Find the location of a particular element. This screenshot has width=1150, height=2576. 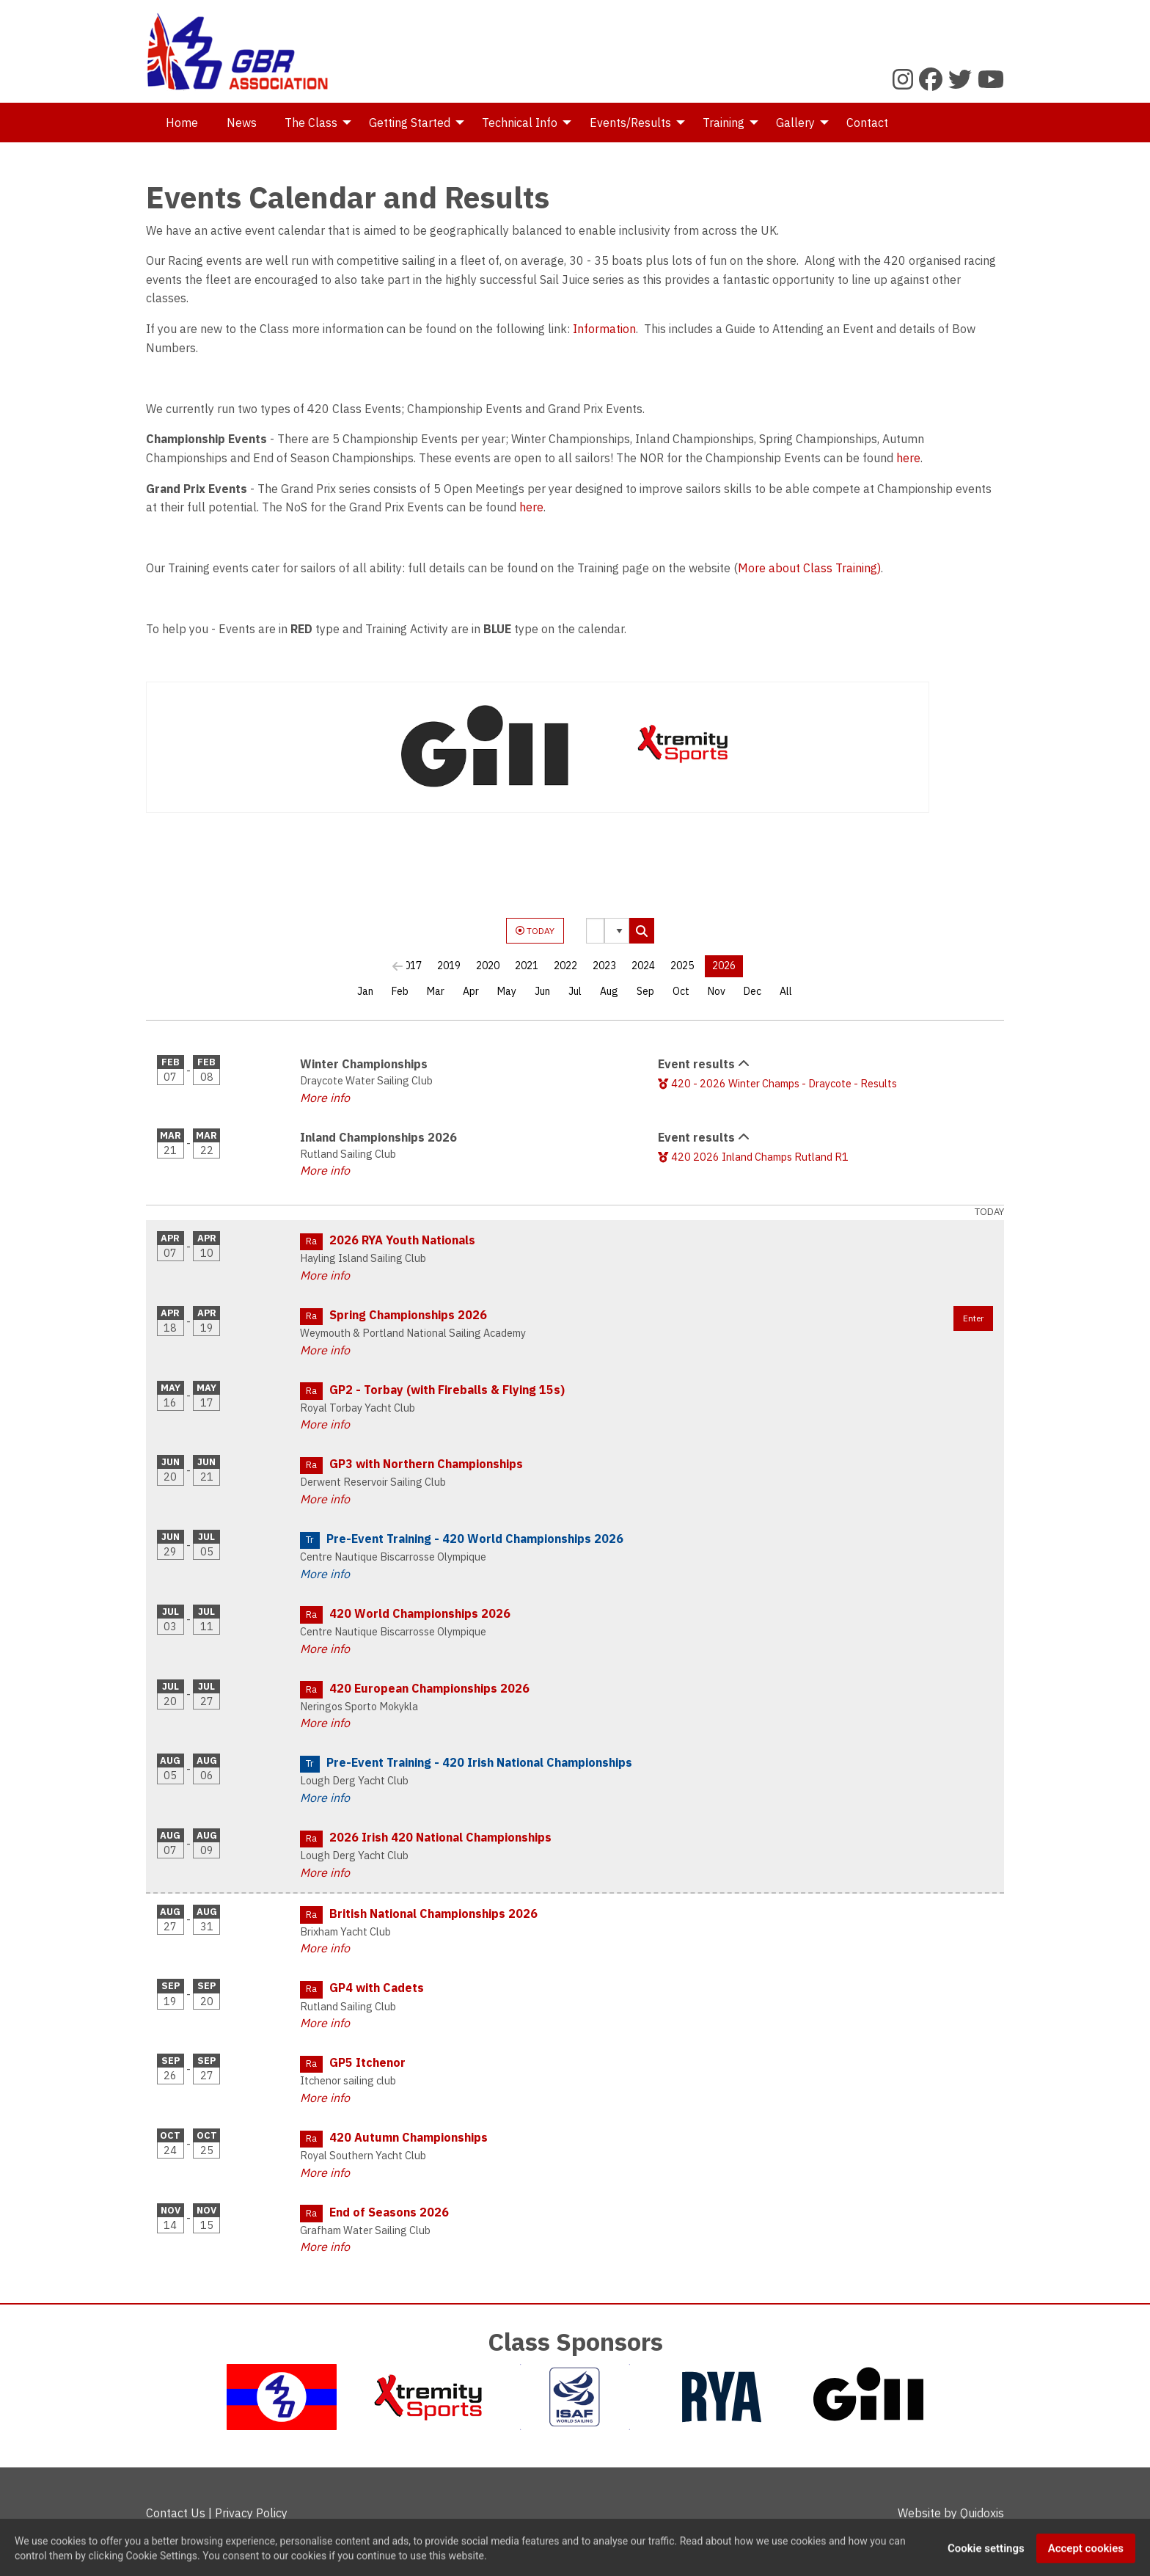

Aug is located at coordinates (609, 991).